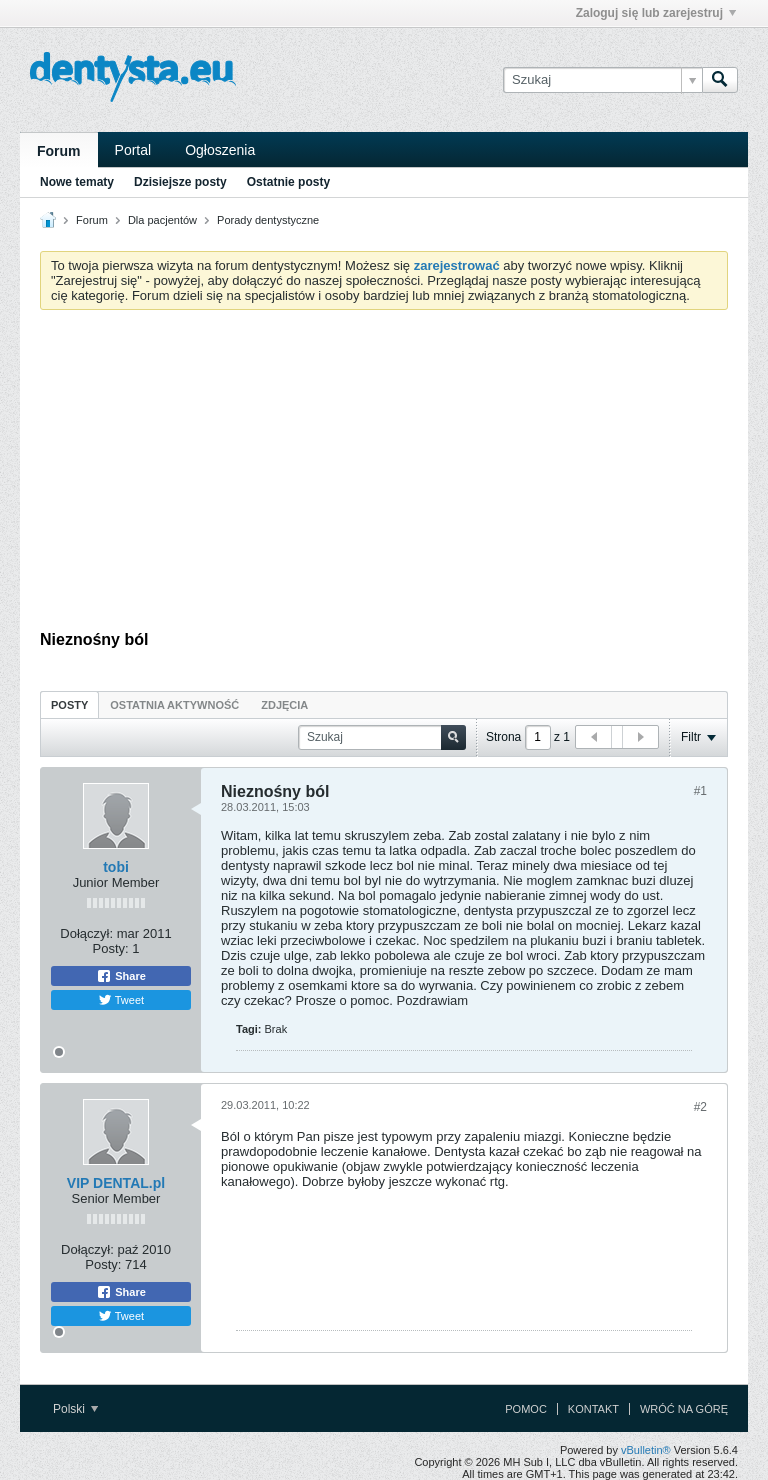 This screenshot has width=768, height=1480. Describe the element at coordinates (268, 220) in the screenshot. I see `Porady dentystyczne` at that location.